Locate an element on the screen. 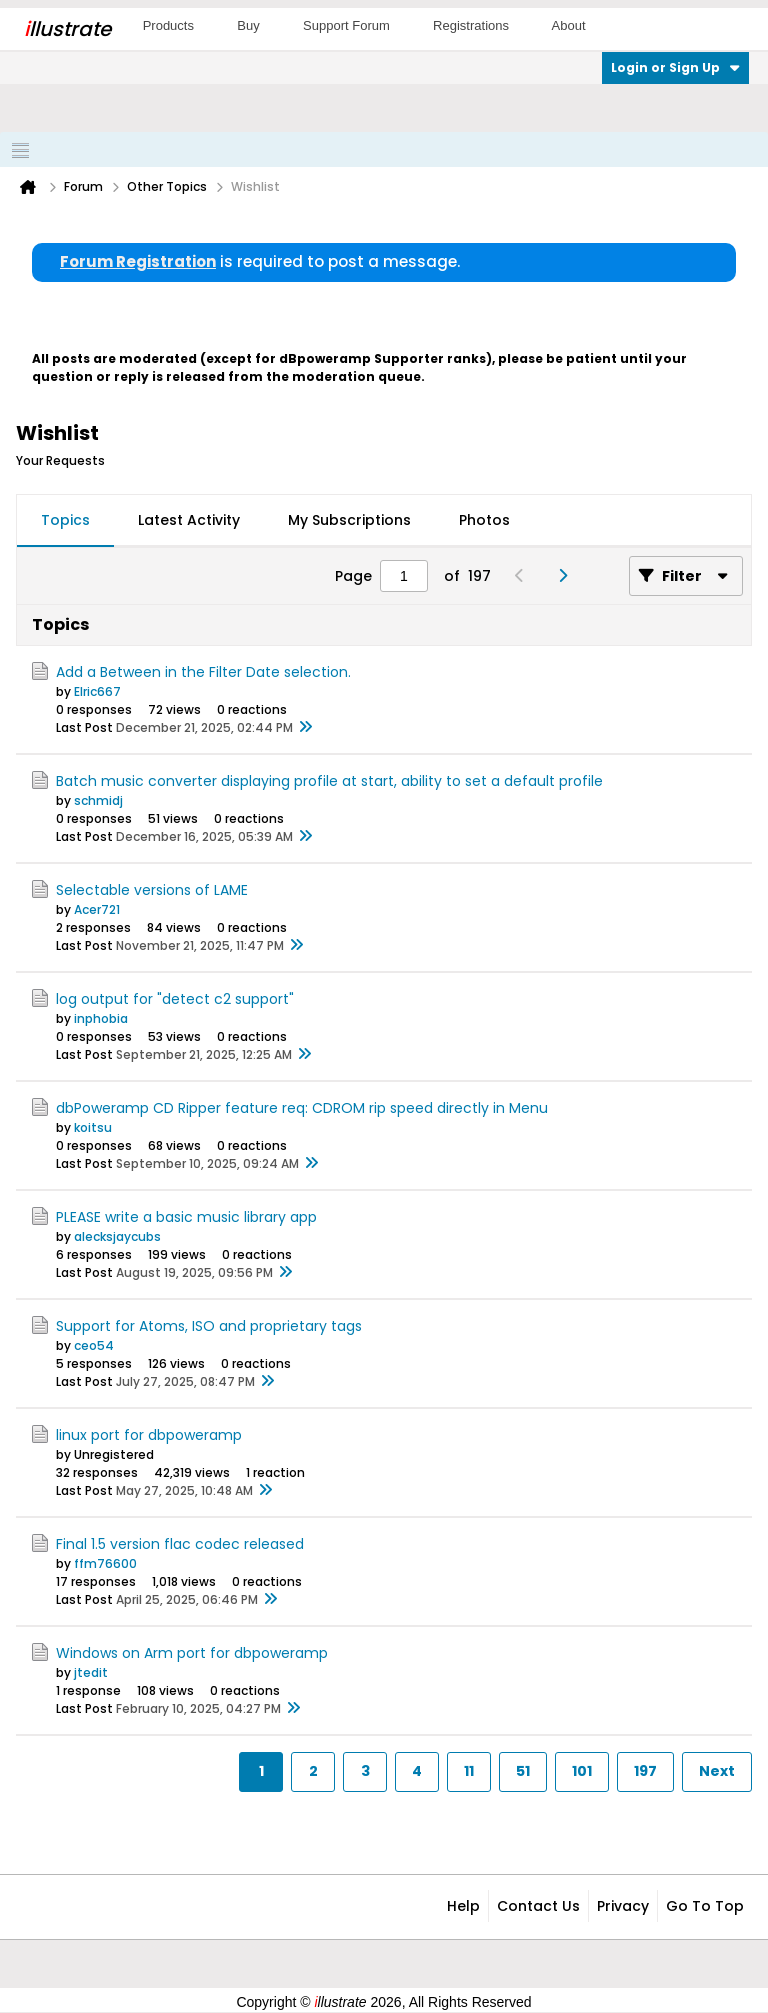 The image size is (768, 2013). PLEASE write a basic music library app is located at coordinates (186, 1217).